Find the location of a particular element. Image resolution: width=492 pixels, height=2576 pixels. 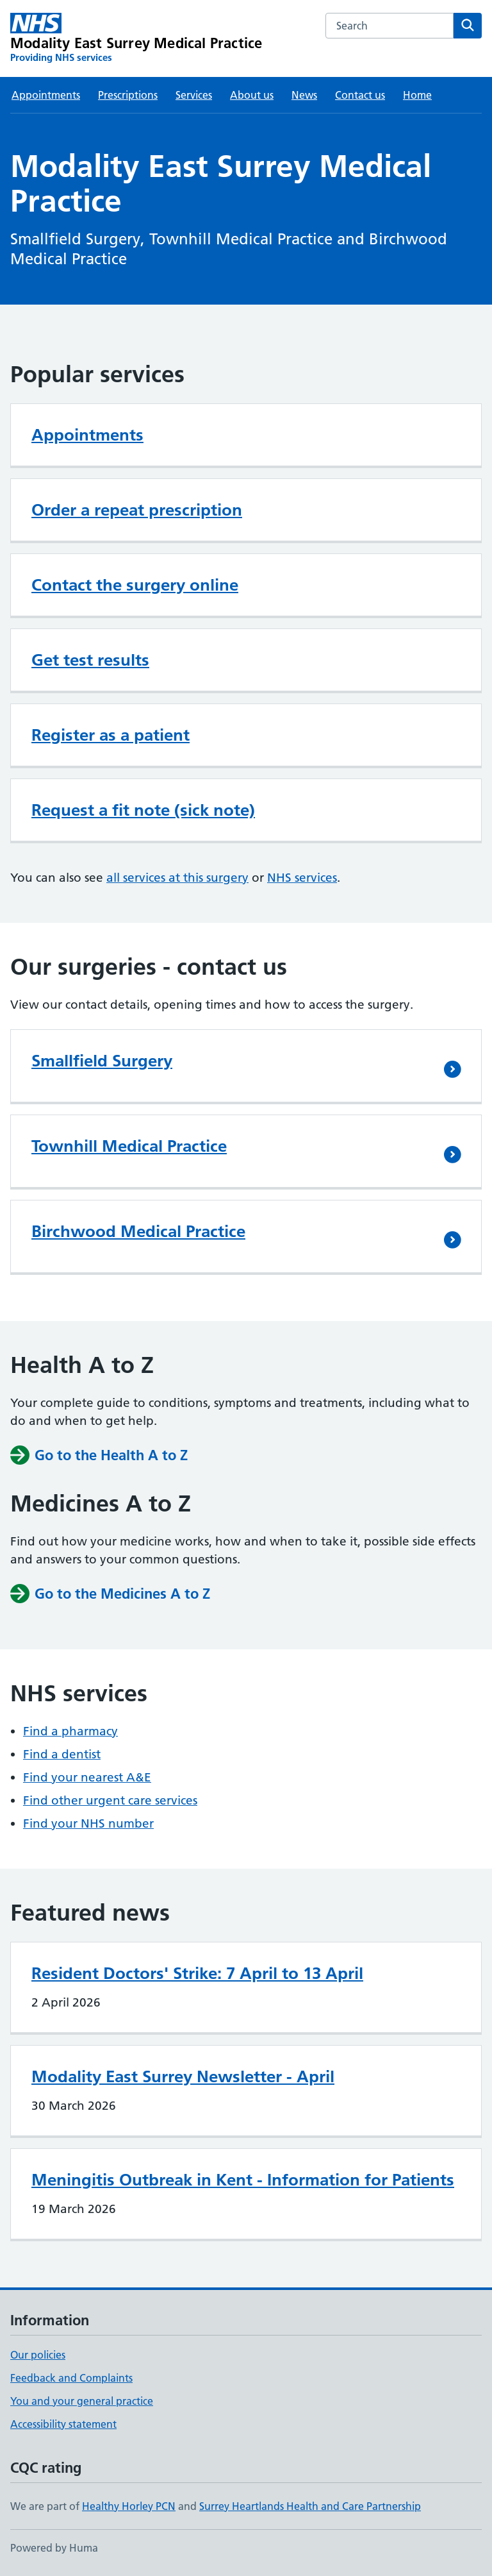

Home is located at coordinates (417, 94).